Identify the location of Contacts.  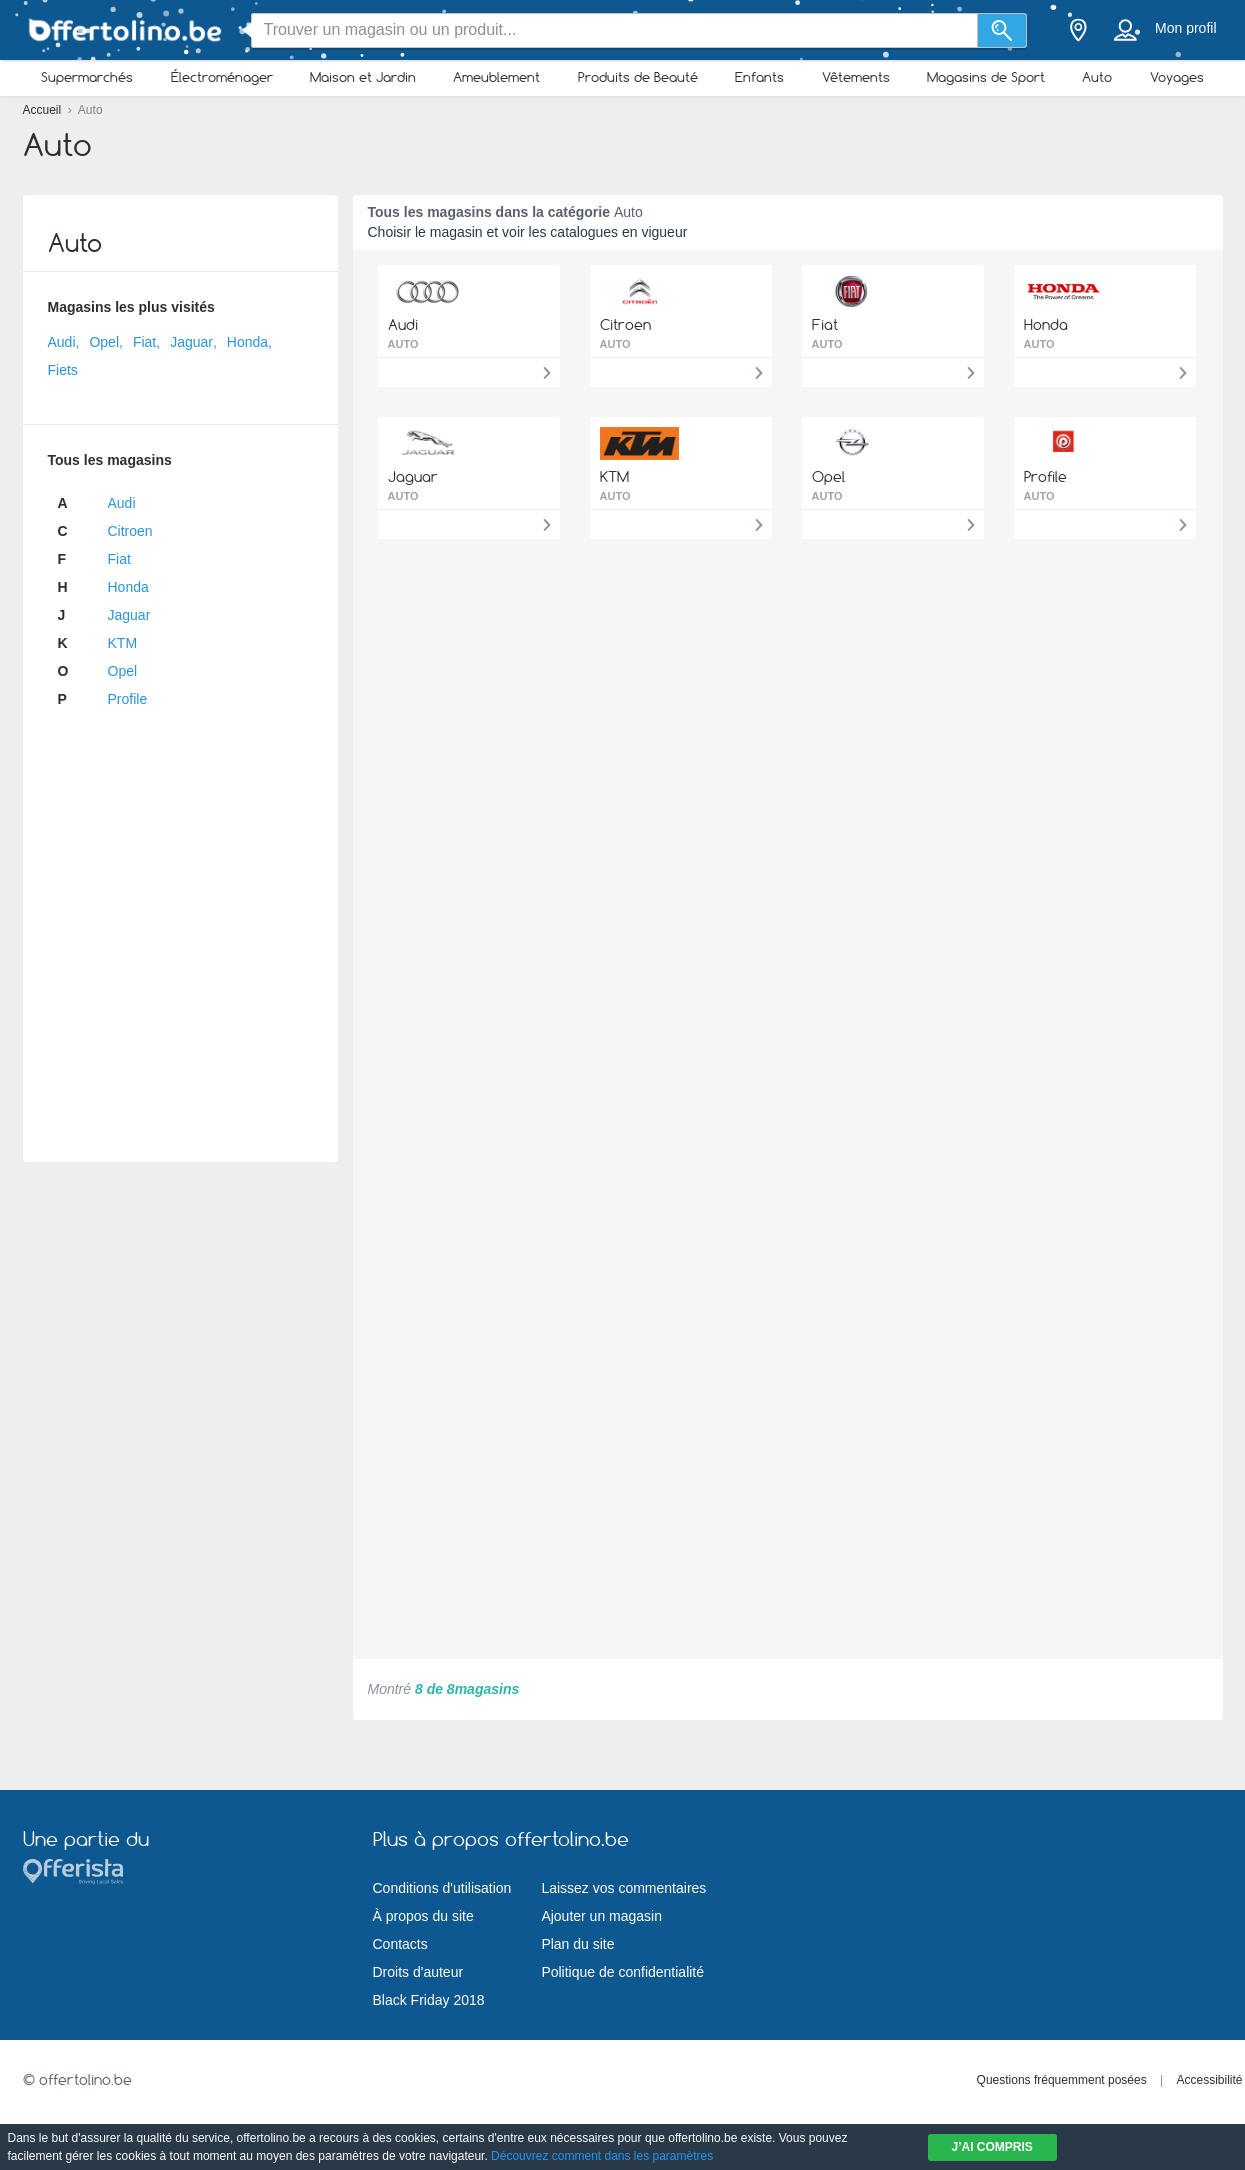
(400, 1944).